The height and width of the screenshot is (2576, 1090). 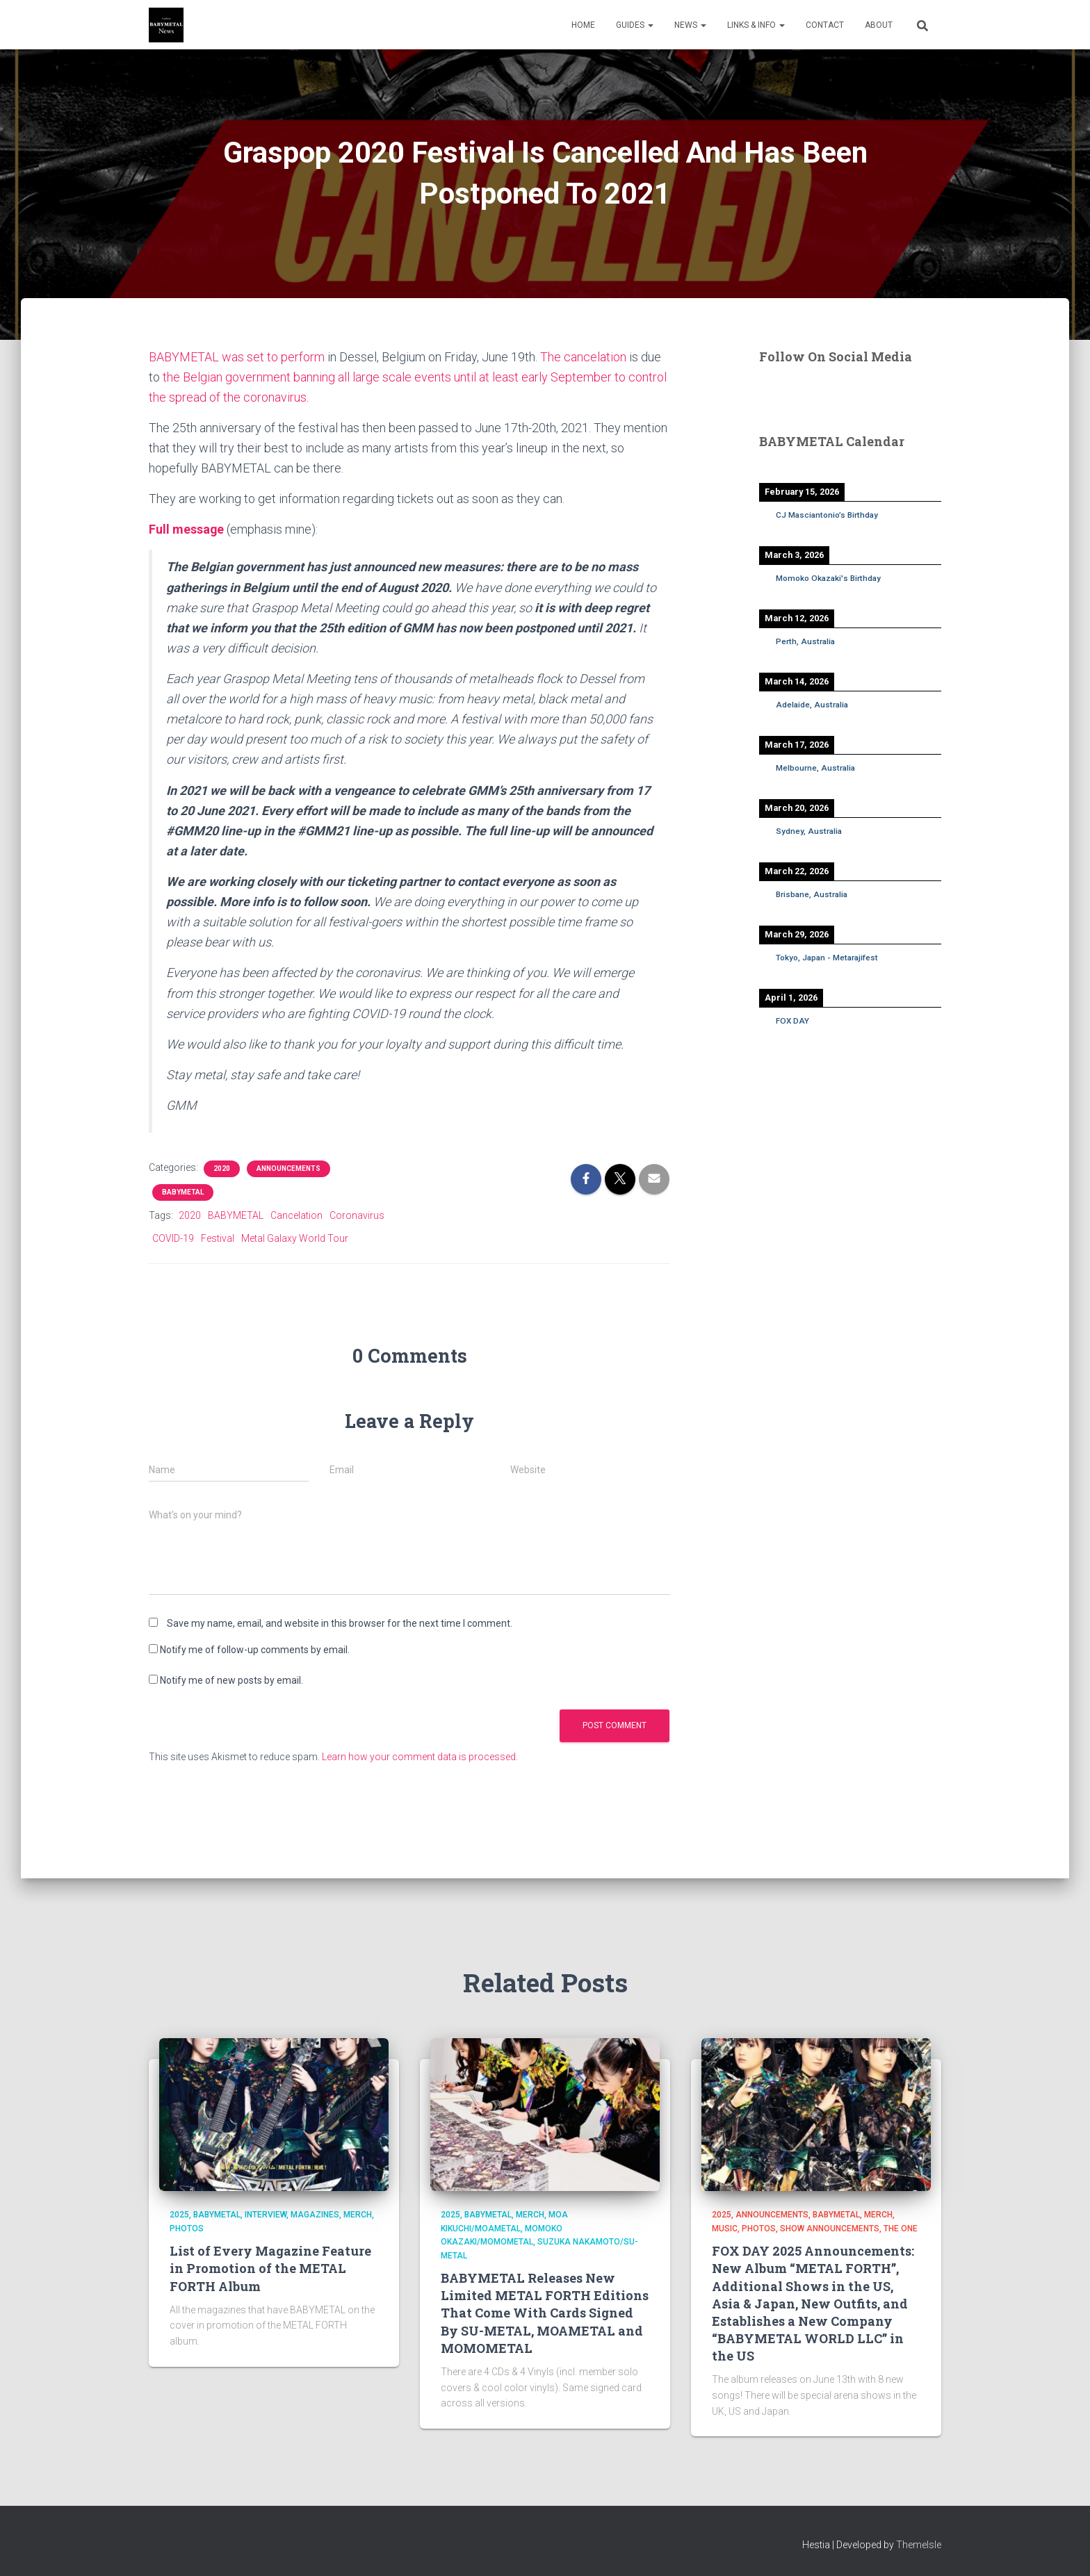 I want to click on ThemeIsle, so click(x=918, y=2544).